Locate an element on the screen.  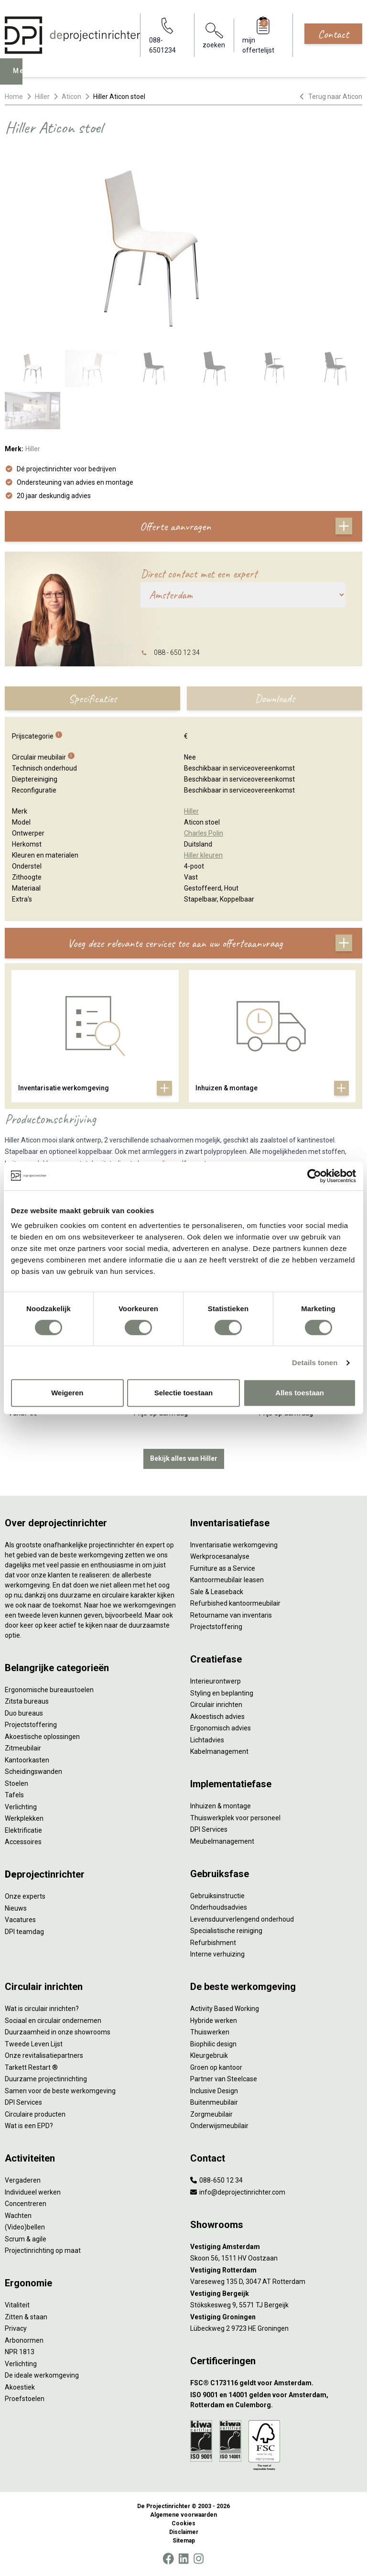
[Vestiging Bergeijk] is located at coordinates (276, 2294).